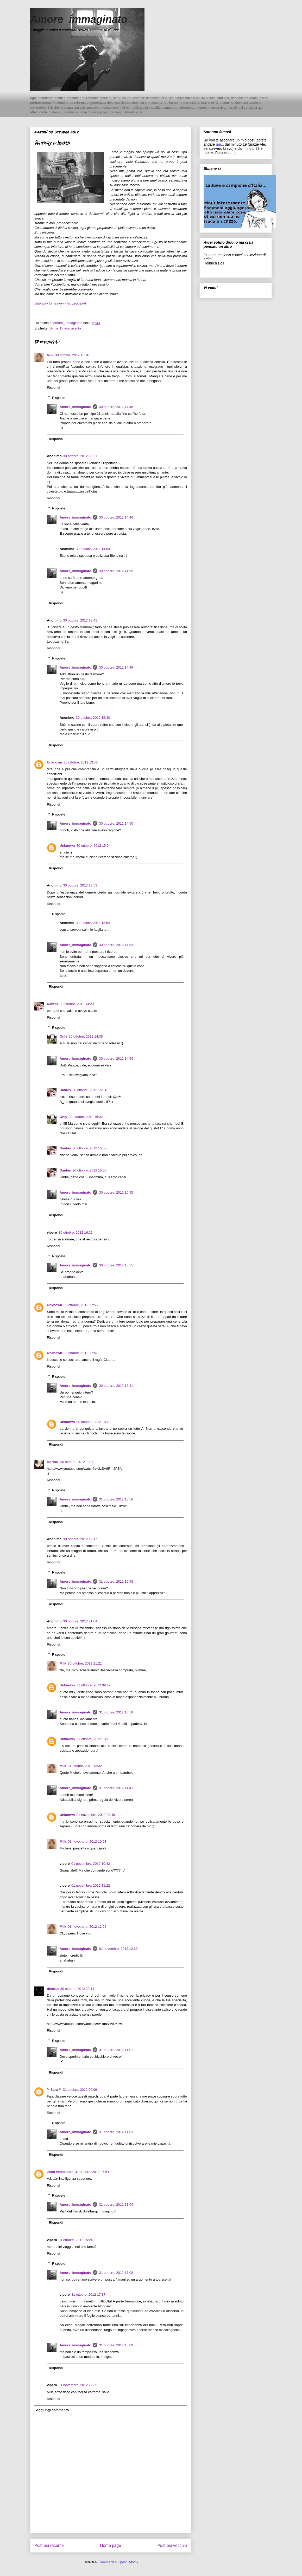  Describe the element at coordinates (116, 1788) in the screenshot. I see `31 ottobre, 2012 14:41` at that location.